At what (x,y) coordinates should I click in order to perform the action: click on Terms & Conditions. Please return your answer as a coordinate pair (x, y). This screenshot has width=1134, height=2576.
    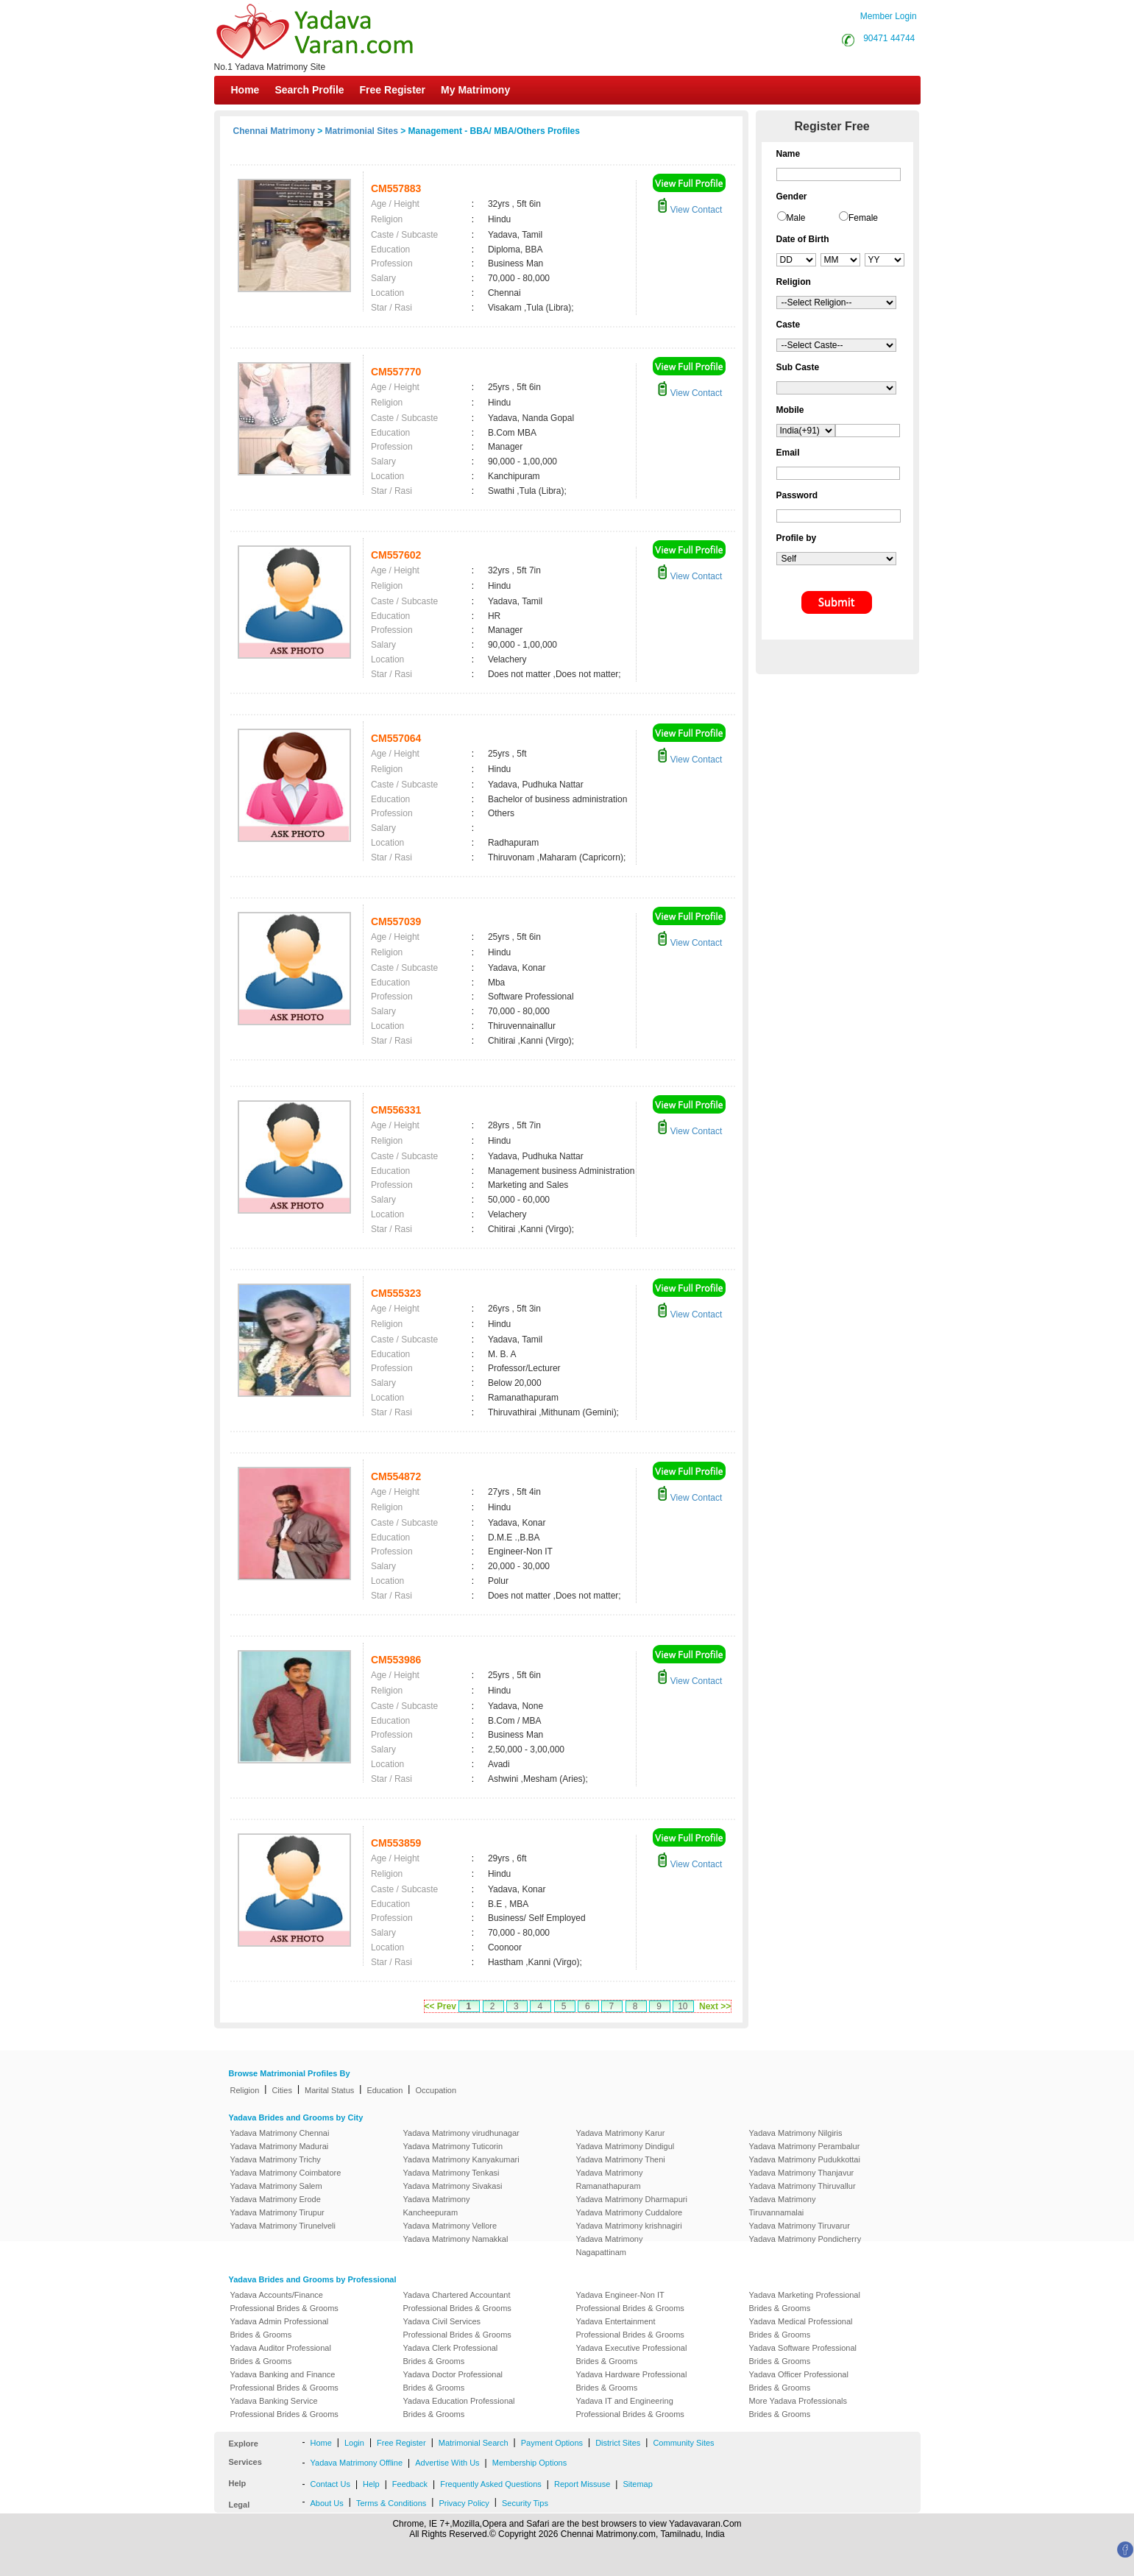
    Looking at the image, I should click on (391, 2503).